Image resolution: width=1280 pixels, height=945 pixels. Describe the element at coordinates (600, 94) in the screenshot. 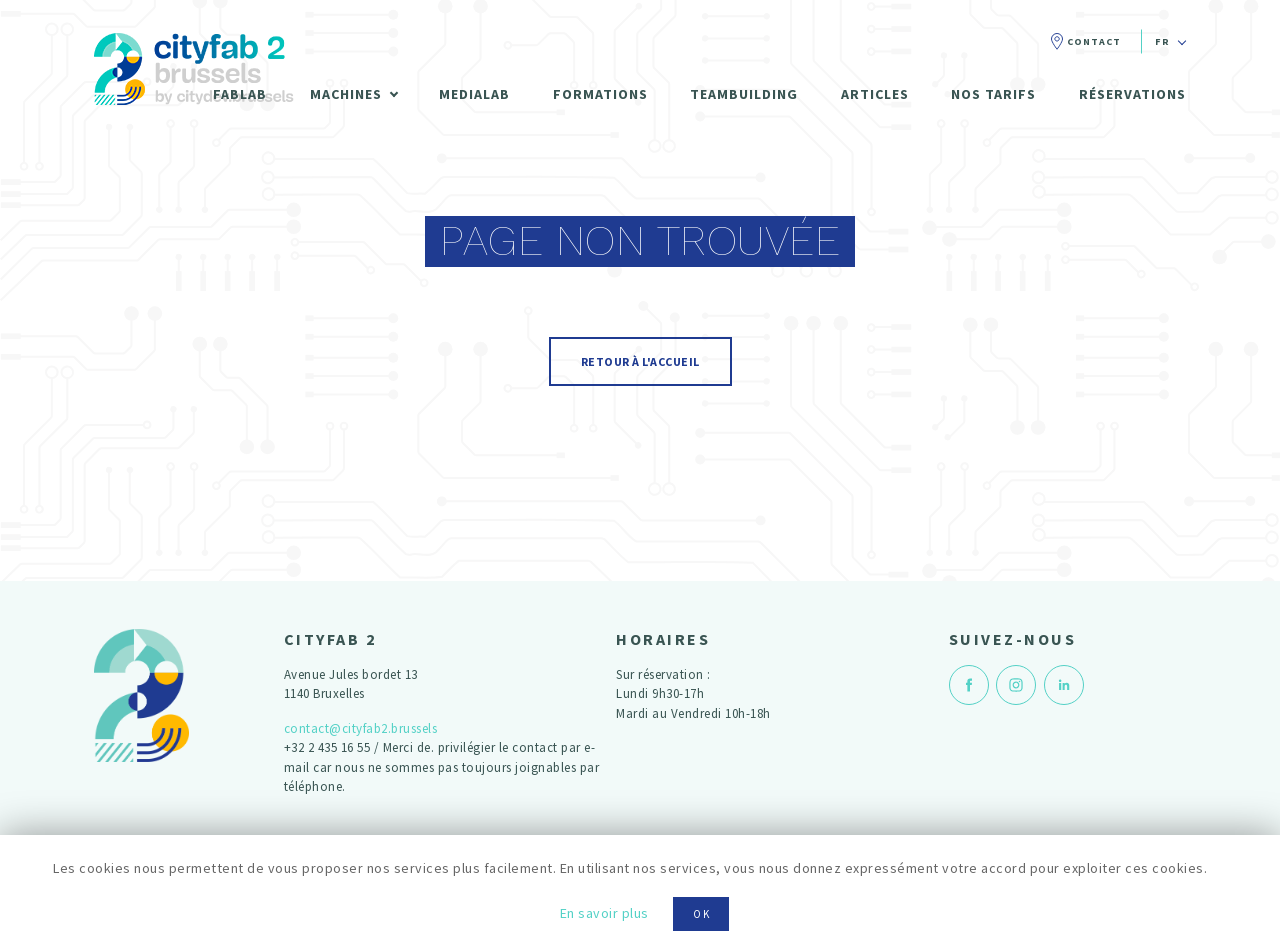

I see `Formations` at that location.